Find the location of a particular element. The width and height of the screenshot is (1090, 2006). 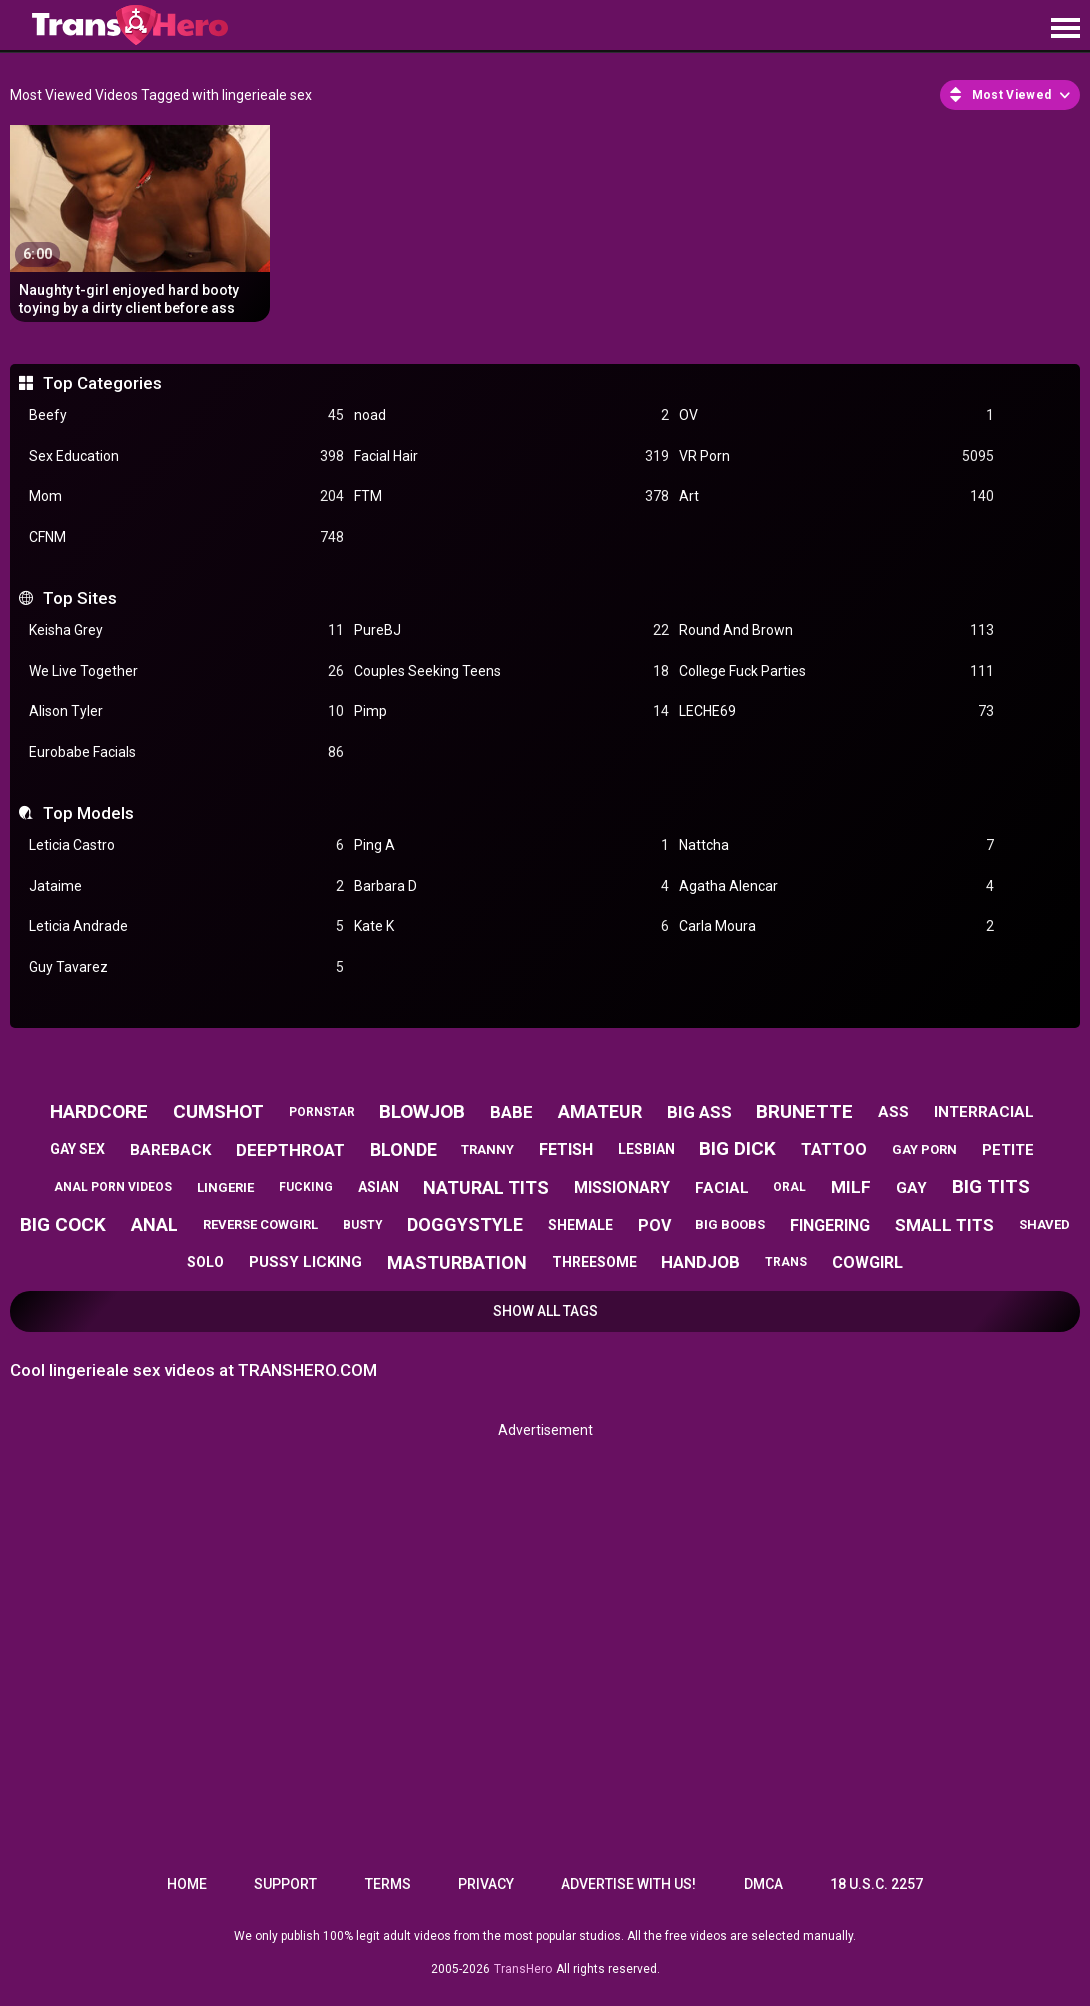

big dick is located at coordinates (737, 1148).